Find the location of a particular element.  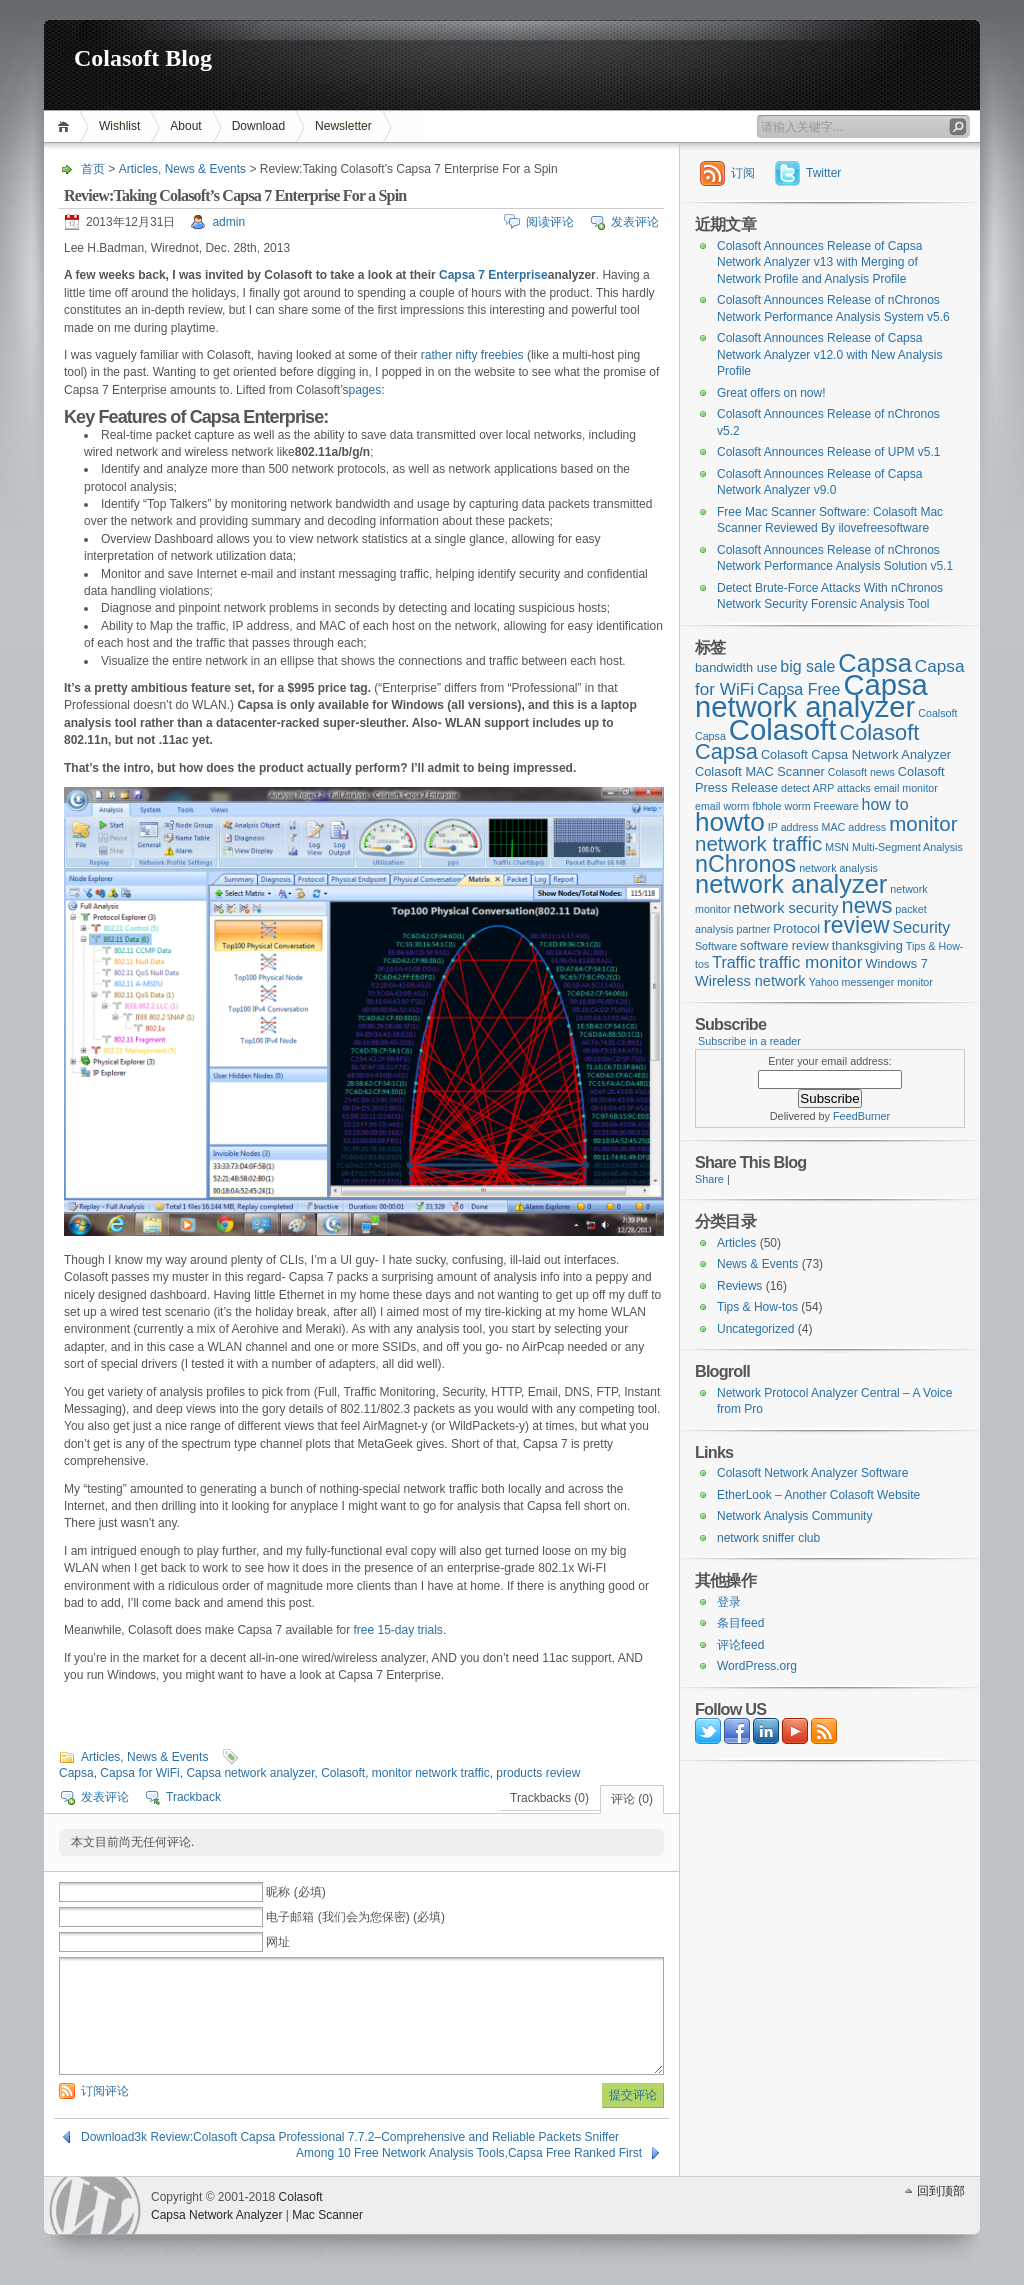

bandwidth use [bandwidth use (3个项目)] is located at coordinates (736, 667).